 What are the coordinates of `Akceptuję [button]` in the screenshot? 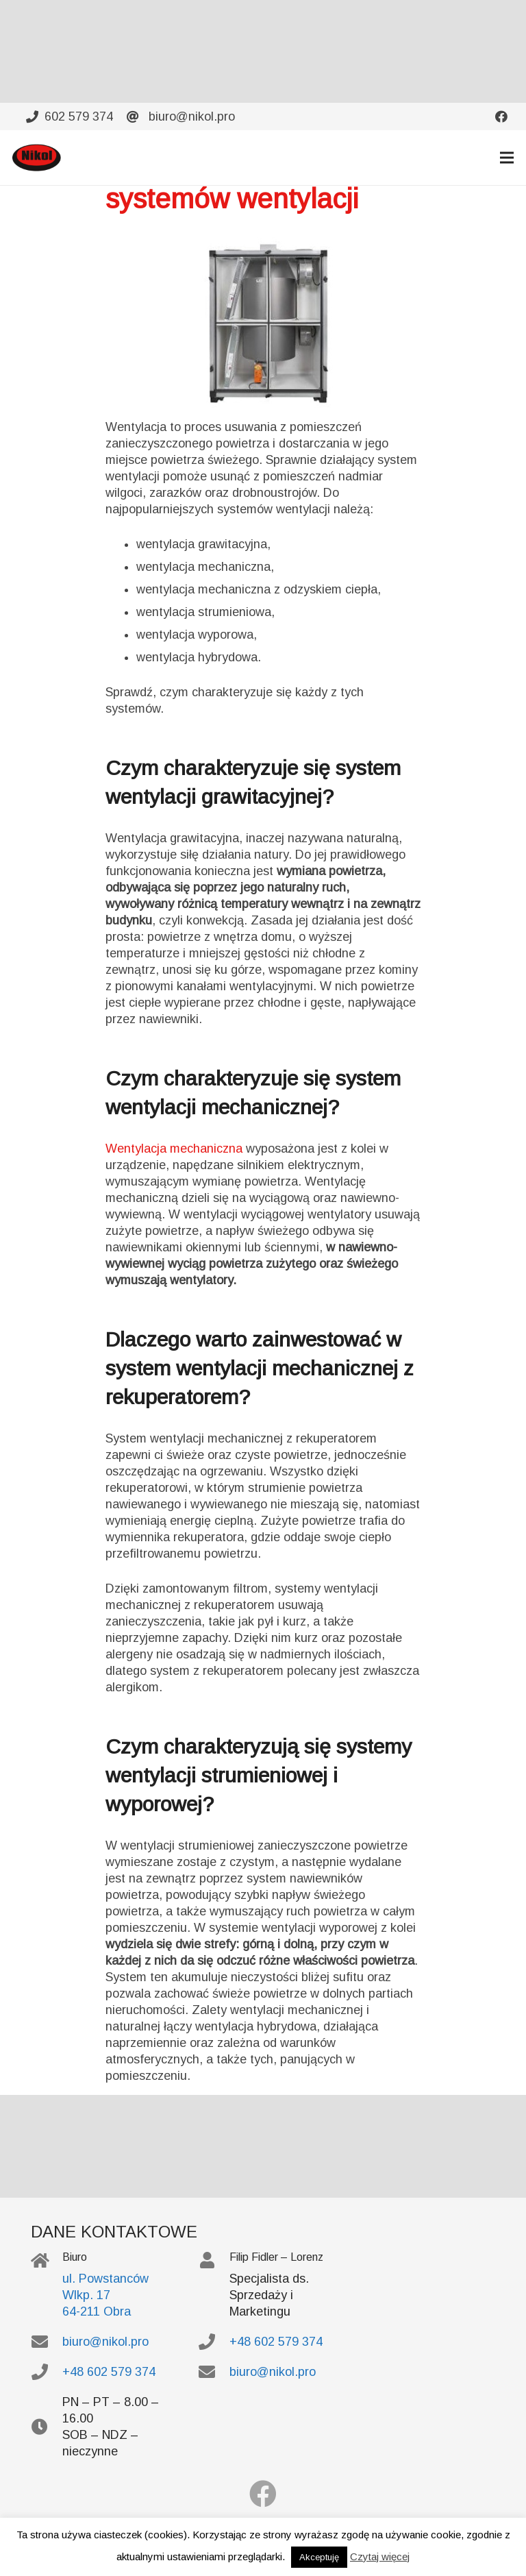 It's located at (319, 2557).